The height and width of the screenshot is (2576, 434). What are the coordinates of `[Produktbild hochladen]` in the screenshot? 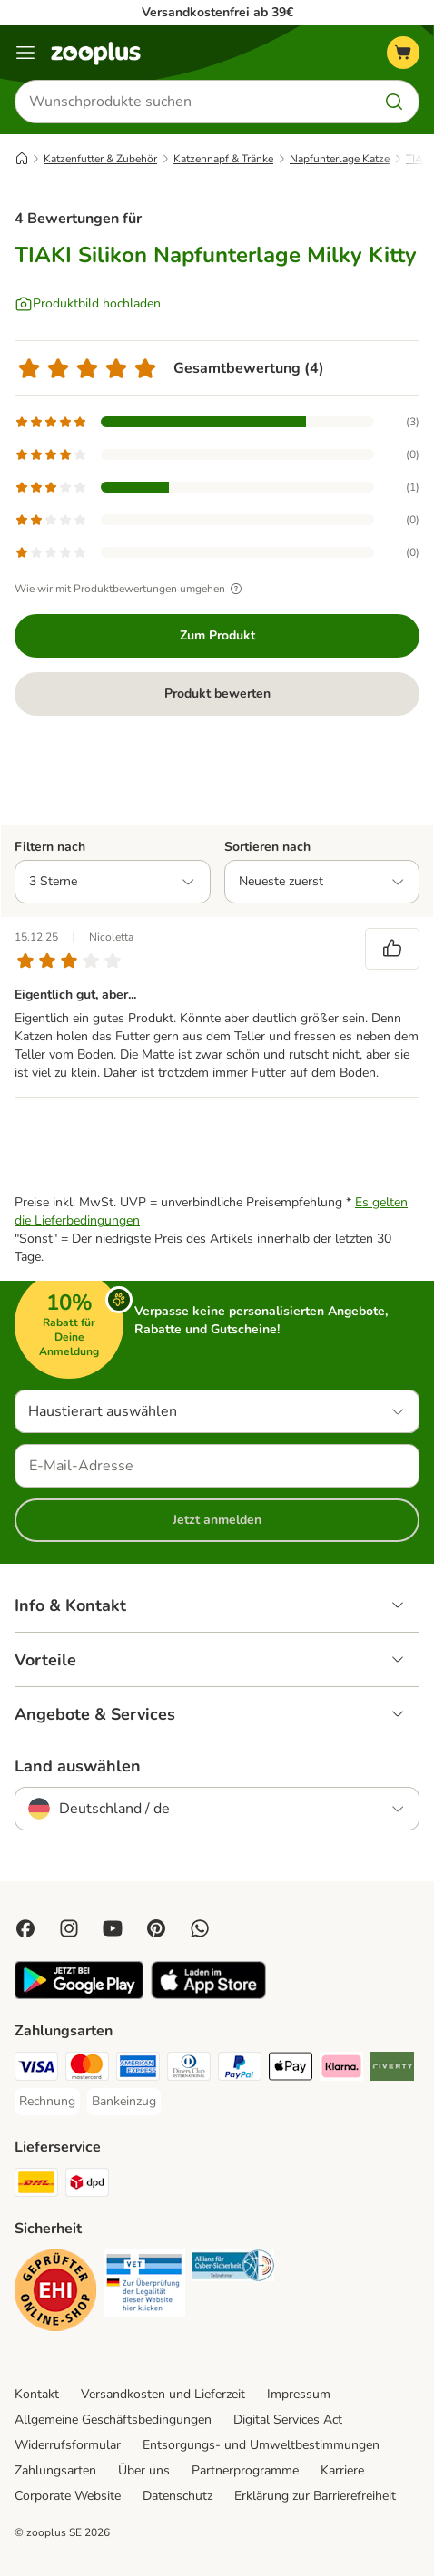 It's located at (88, 304).